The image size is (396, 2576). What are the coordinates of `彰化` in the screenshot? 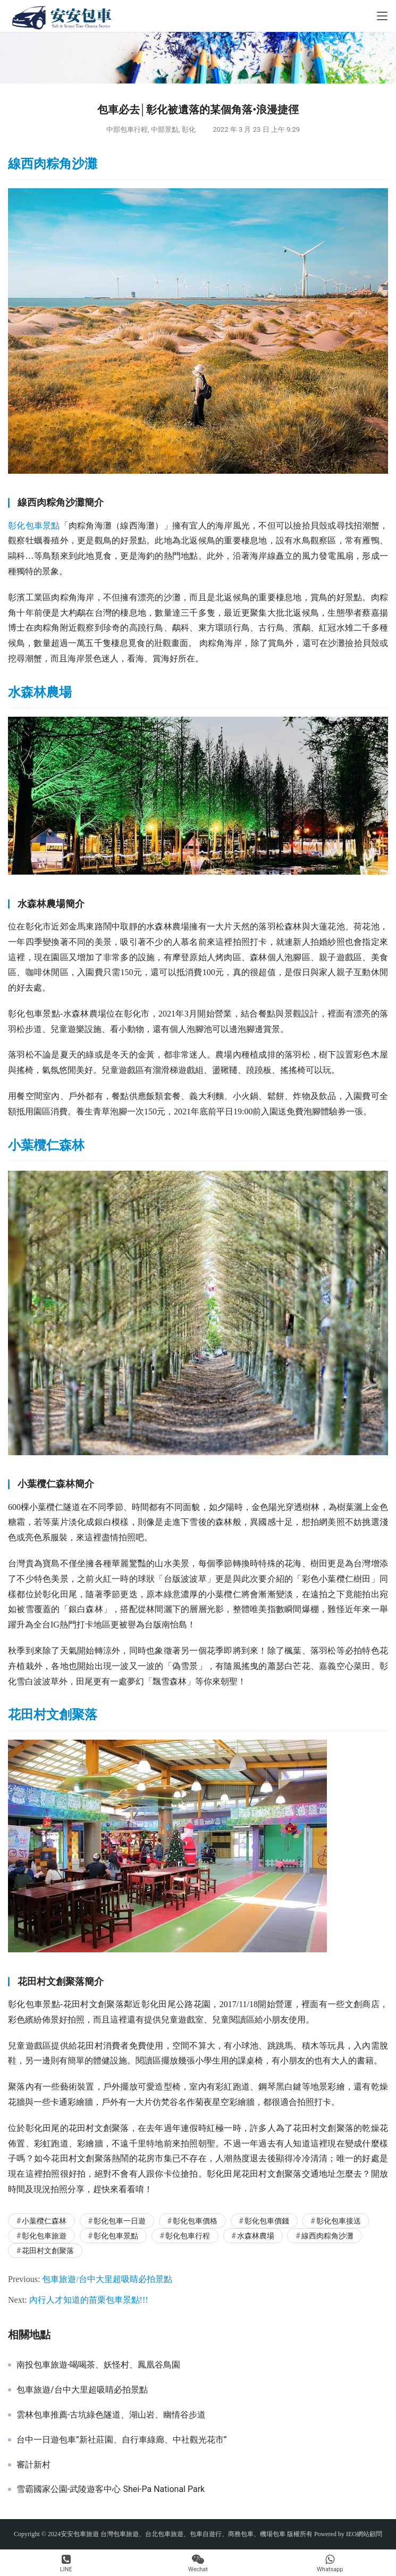 It's located at (189, 129).